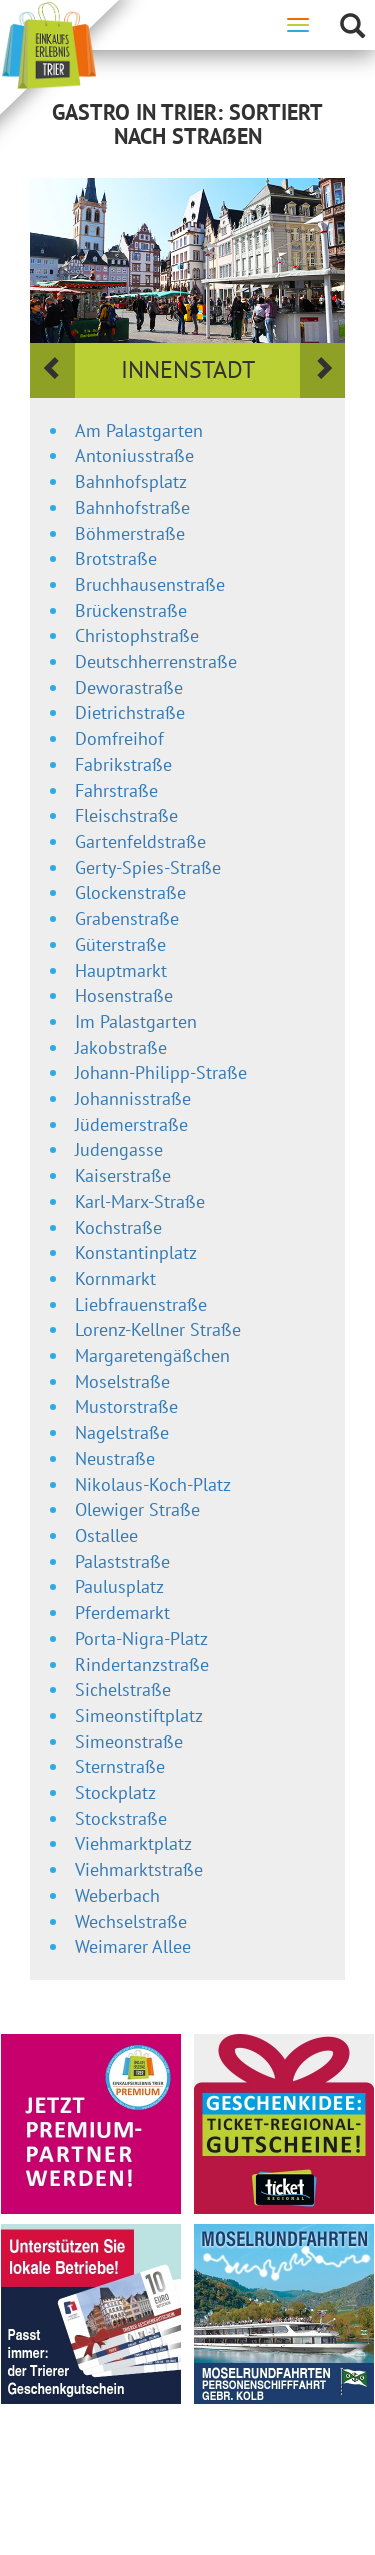  I want to click on Am Palastgarten, so click(139, 430).